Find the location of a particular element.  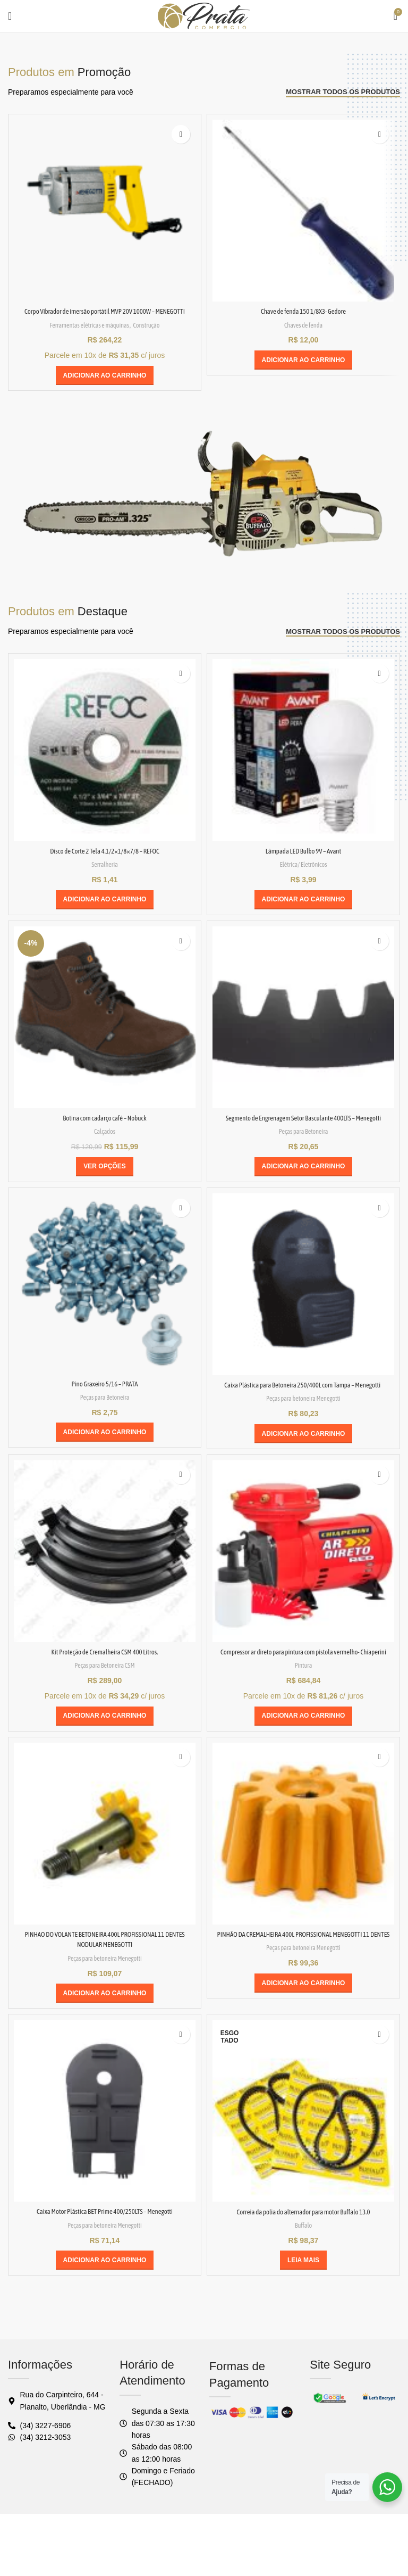

Pintura is located at coordinates (303, 1707).